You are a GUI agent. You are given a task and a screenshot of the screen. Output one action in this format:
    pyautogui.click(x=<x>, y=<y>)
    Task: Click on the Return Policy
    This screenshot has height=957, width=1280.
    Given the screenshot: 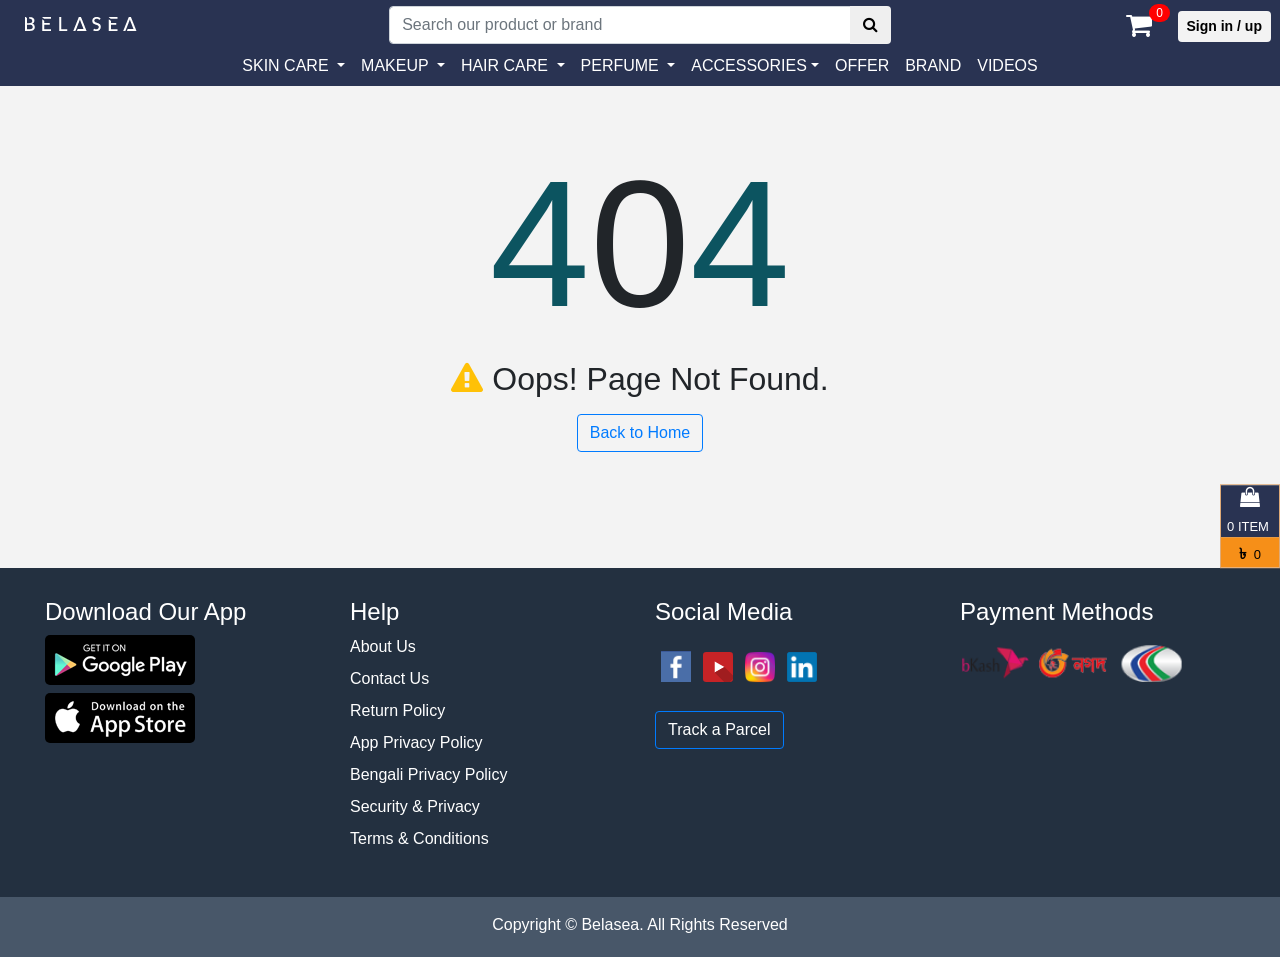 What is the action you would take?
    pyautogui.click(x=397, y=710)
    